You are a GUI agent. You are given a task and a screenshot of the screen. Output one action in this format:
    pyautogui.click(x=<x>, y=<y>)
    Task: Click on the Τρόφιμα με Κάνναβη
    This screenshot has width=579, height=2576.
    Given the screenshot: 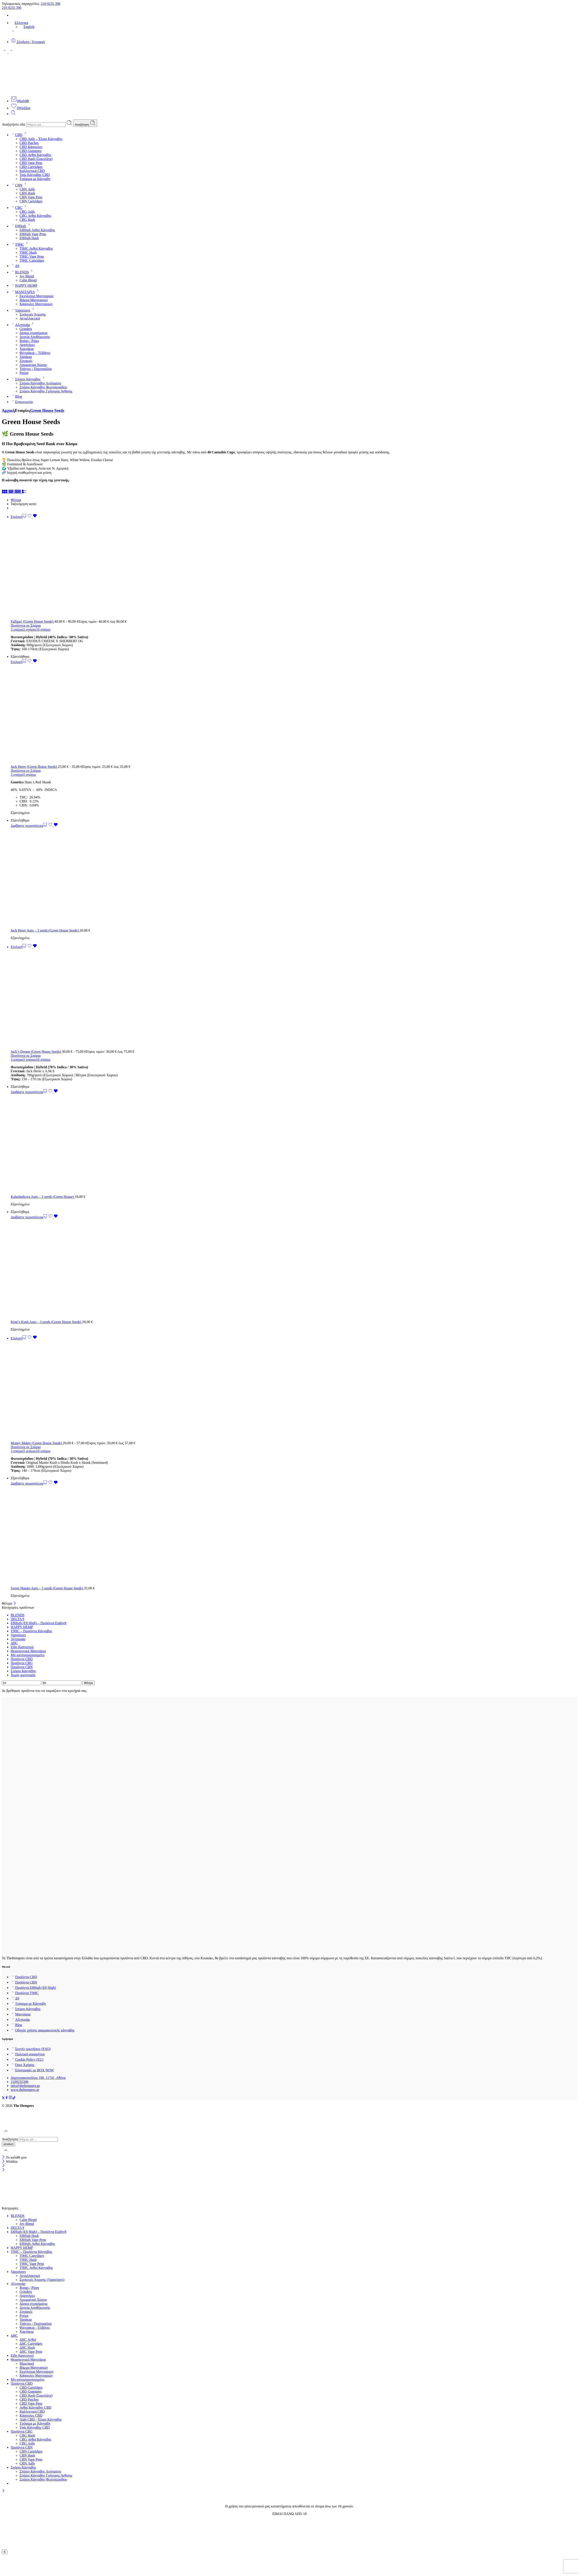 What is the action you would take?
    pyautogui.click(x=35, y=179)
    